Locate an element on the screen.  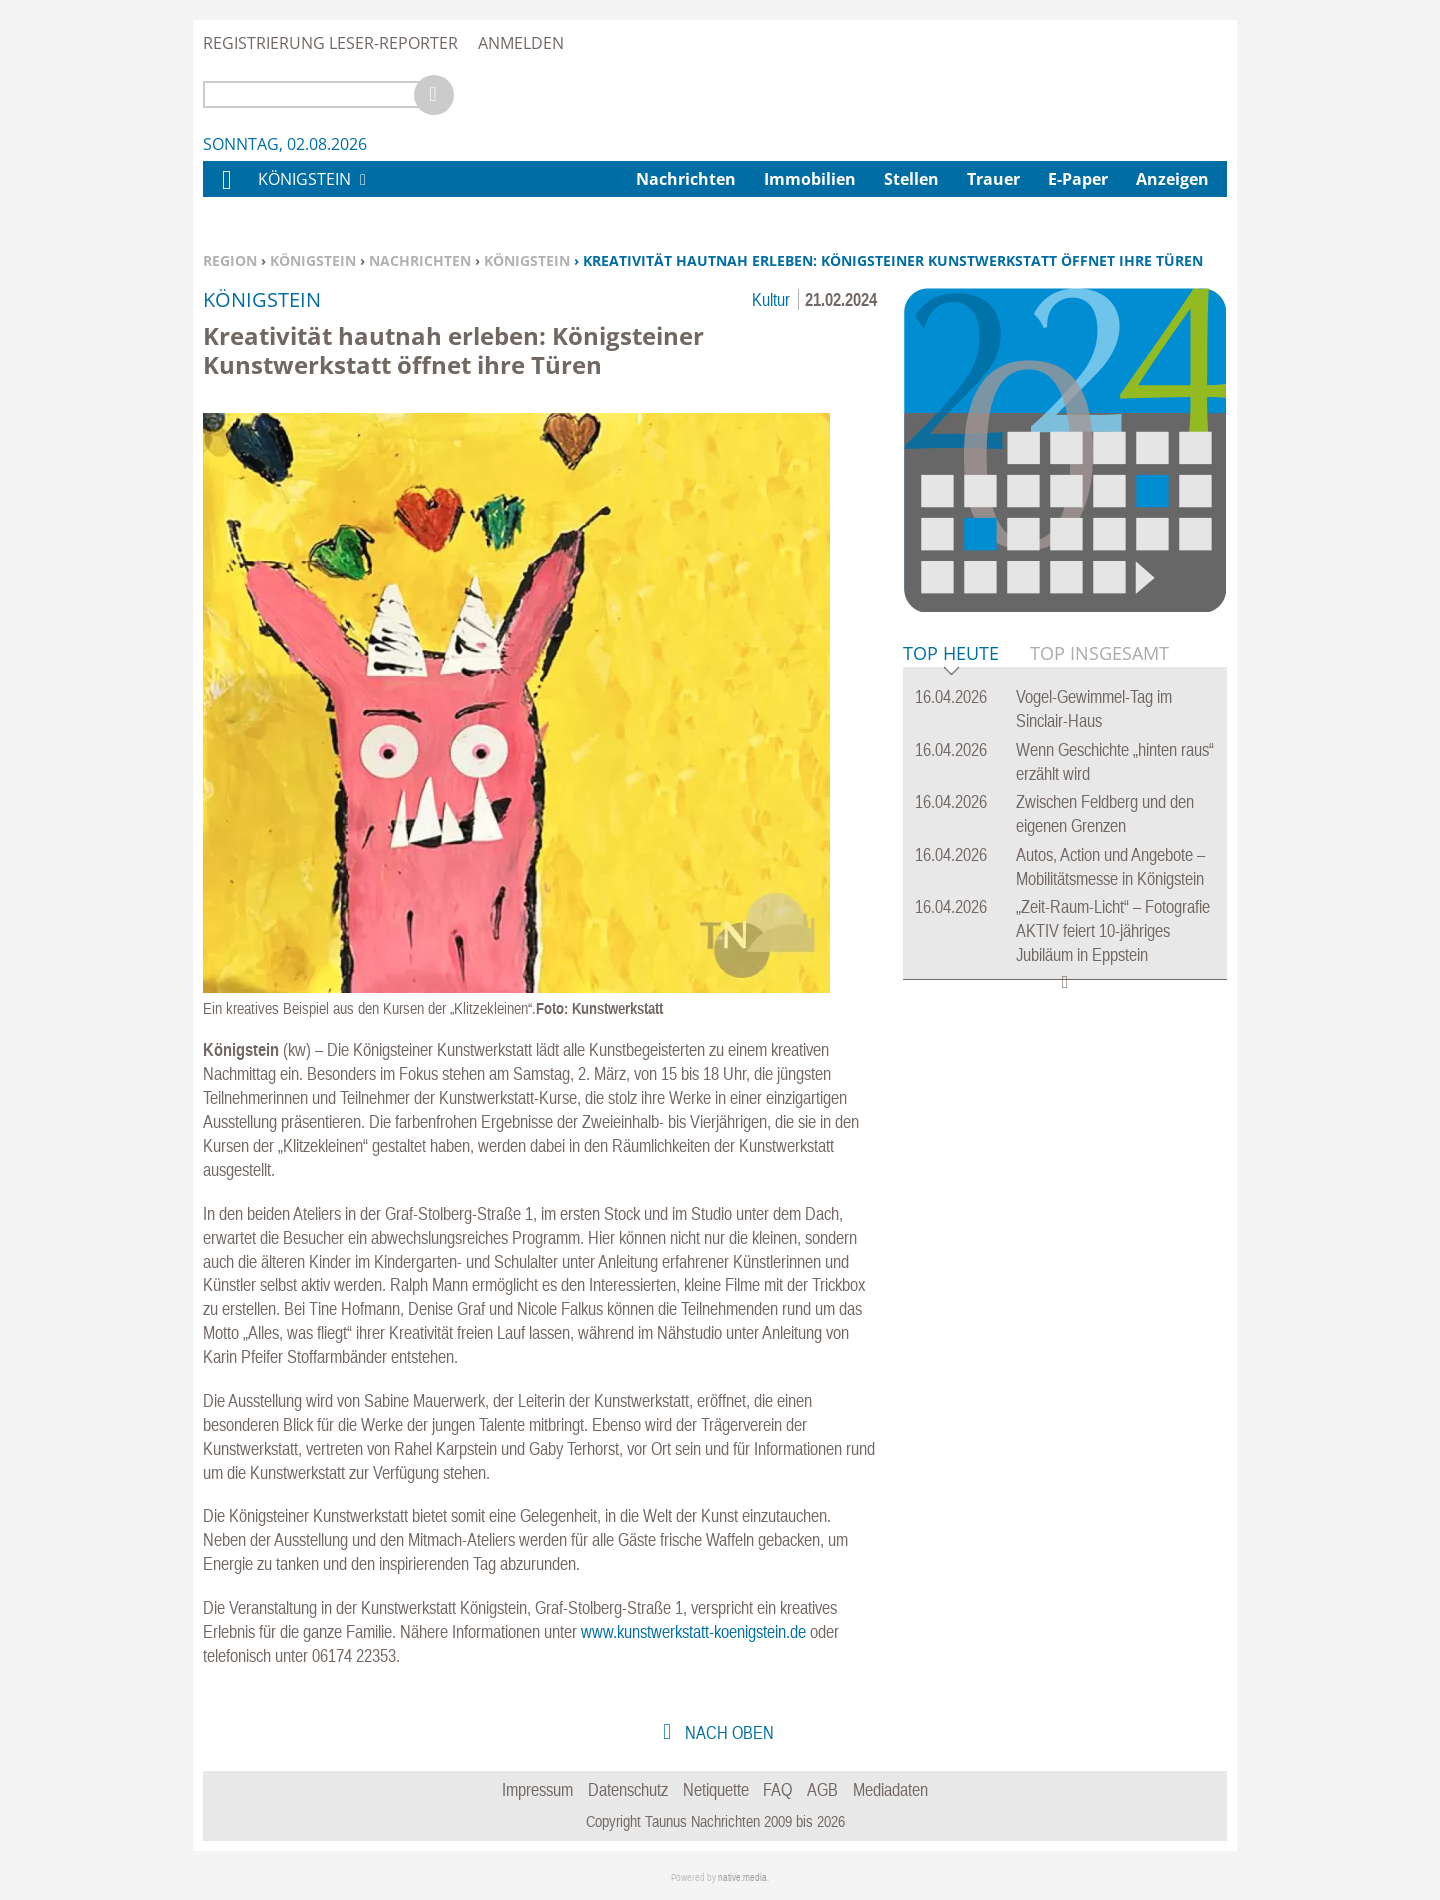
nach oben is located at coordinates (727, 1732).